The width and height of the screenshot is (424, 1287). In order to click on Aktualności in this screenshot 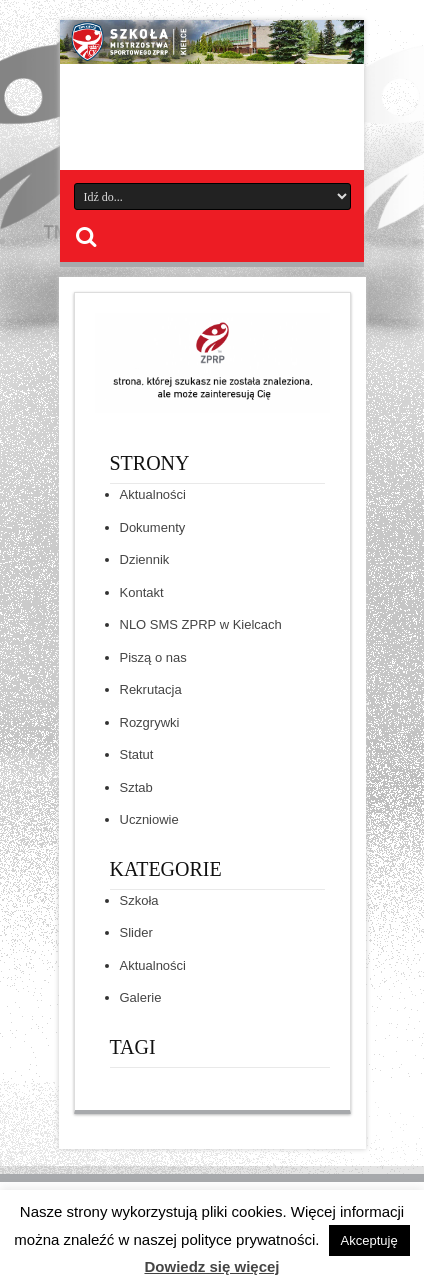, I will do `click(153, 494)`.